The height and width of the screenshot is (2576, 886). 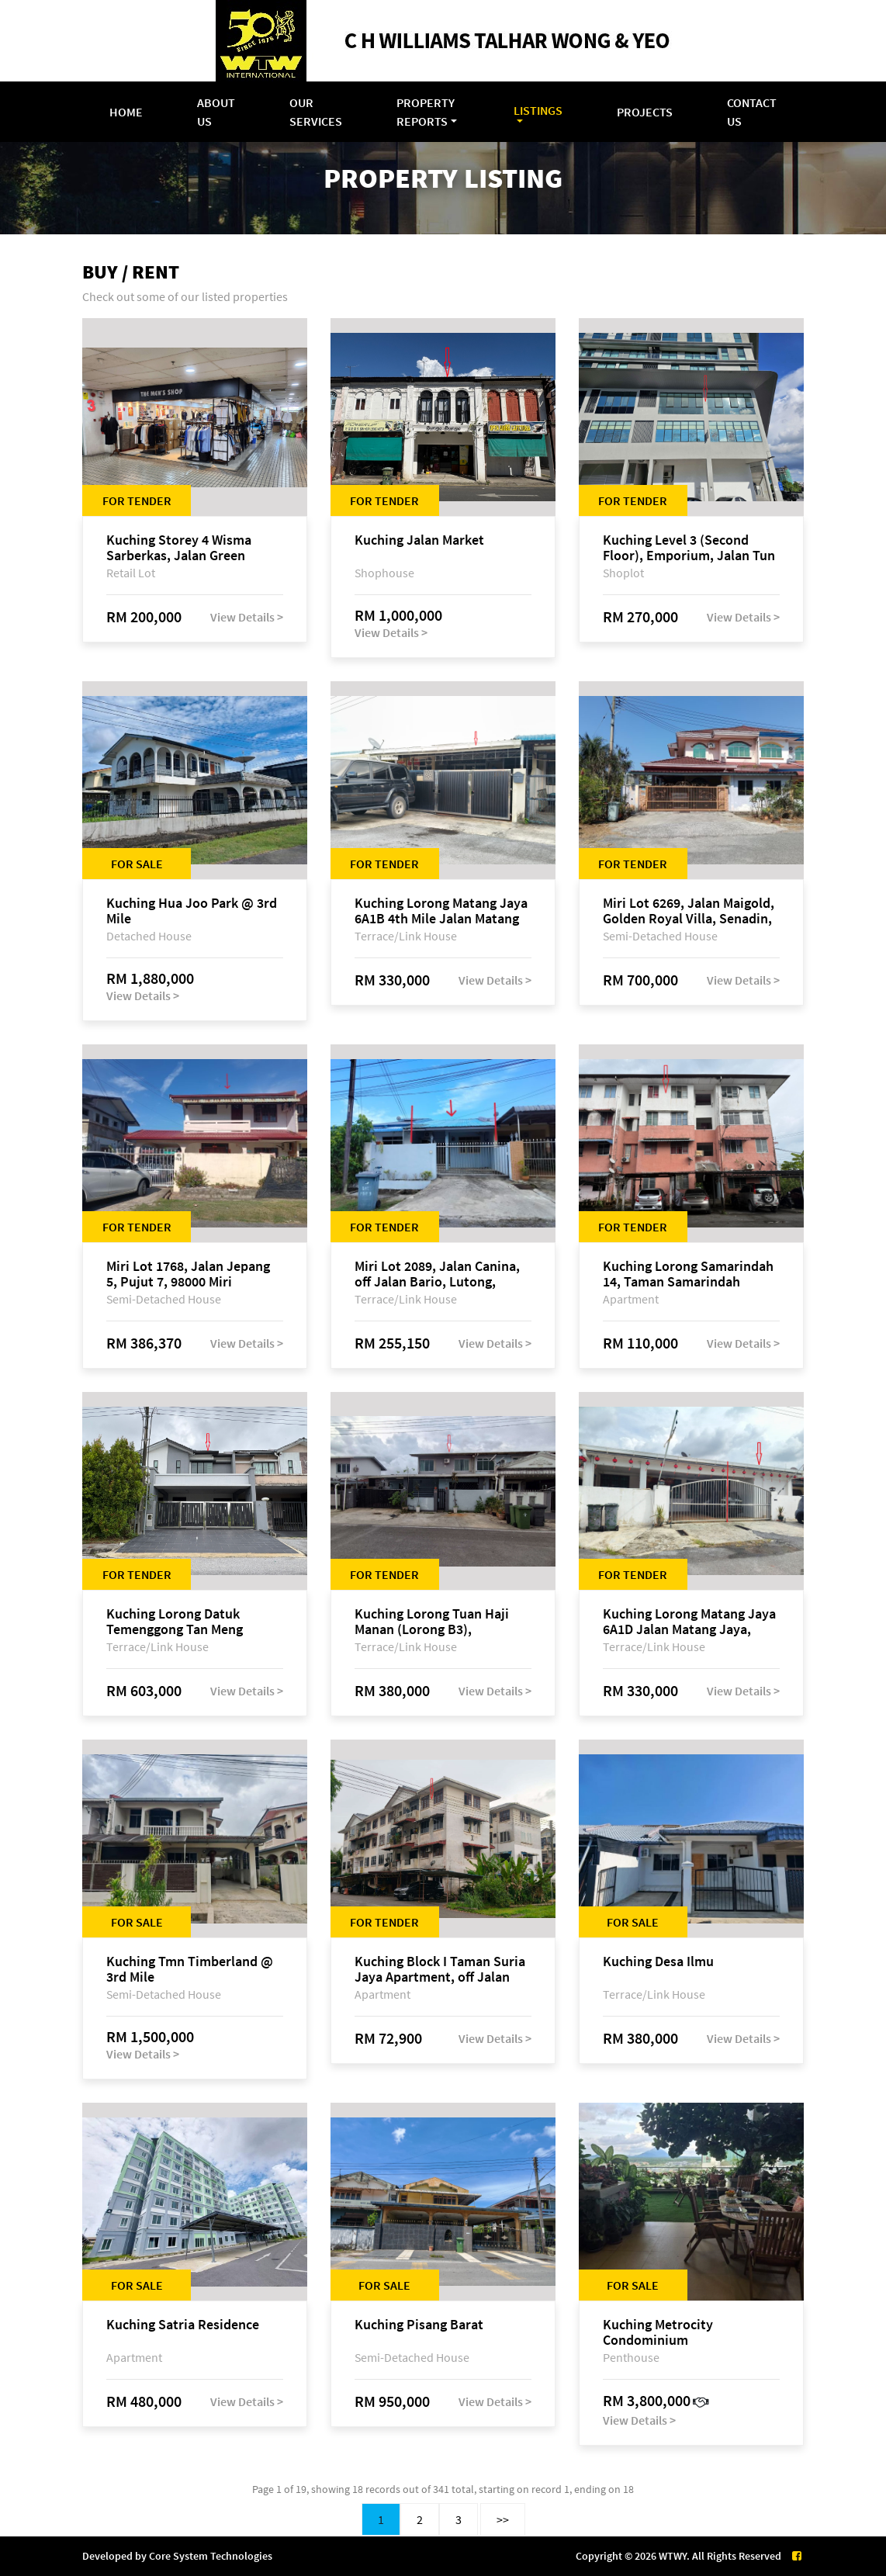 What do you see at coordinates (752, 112) in the screenshot?
I see `Contact Us` at bounding box center [752, 112].